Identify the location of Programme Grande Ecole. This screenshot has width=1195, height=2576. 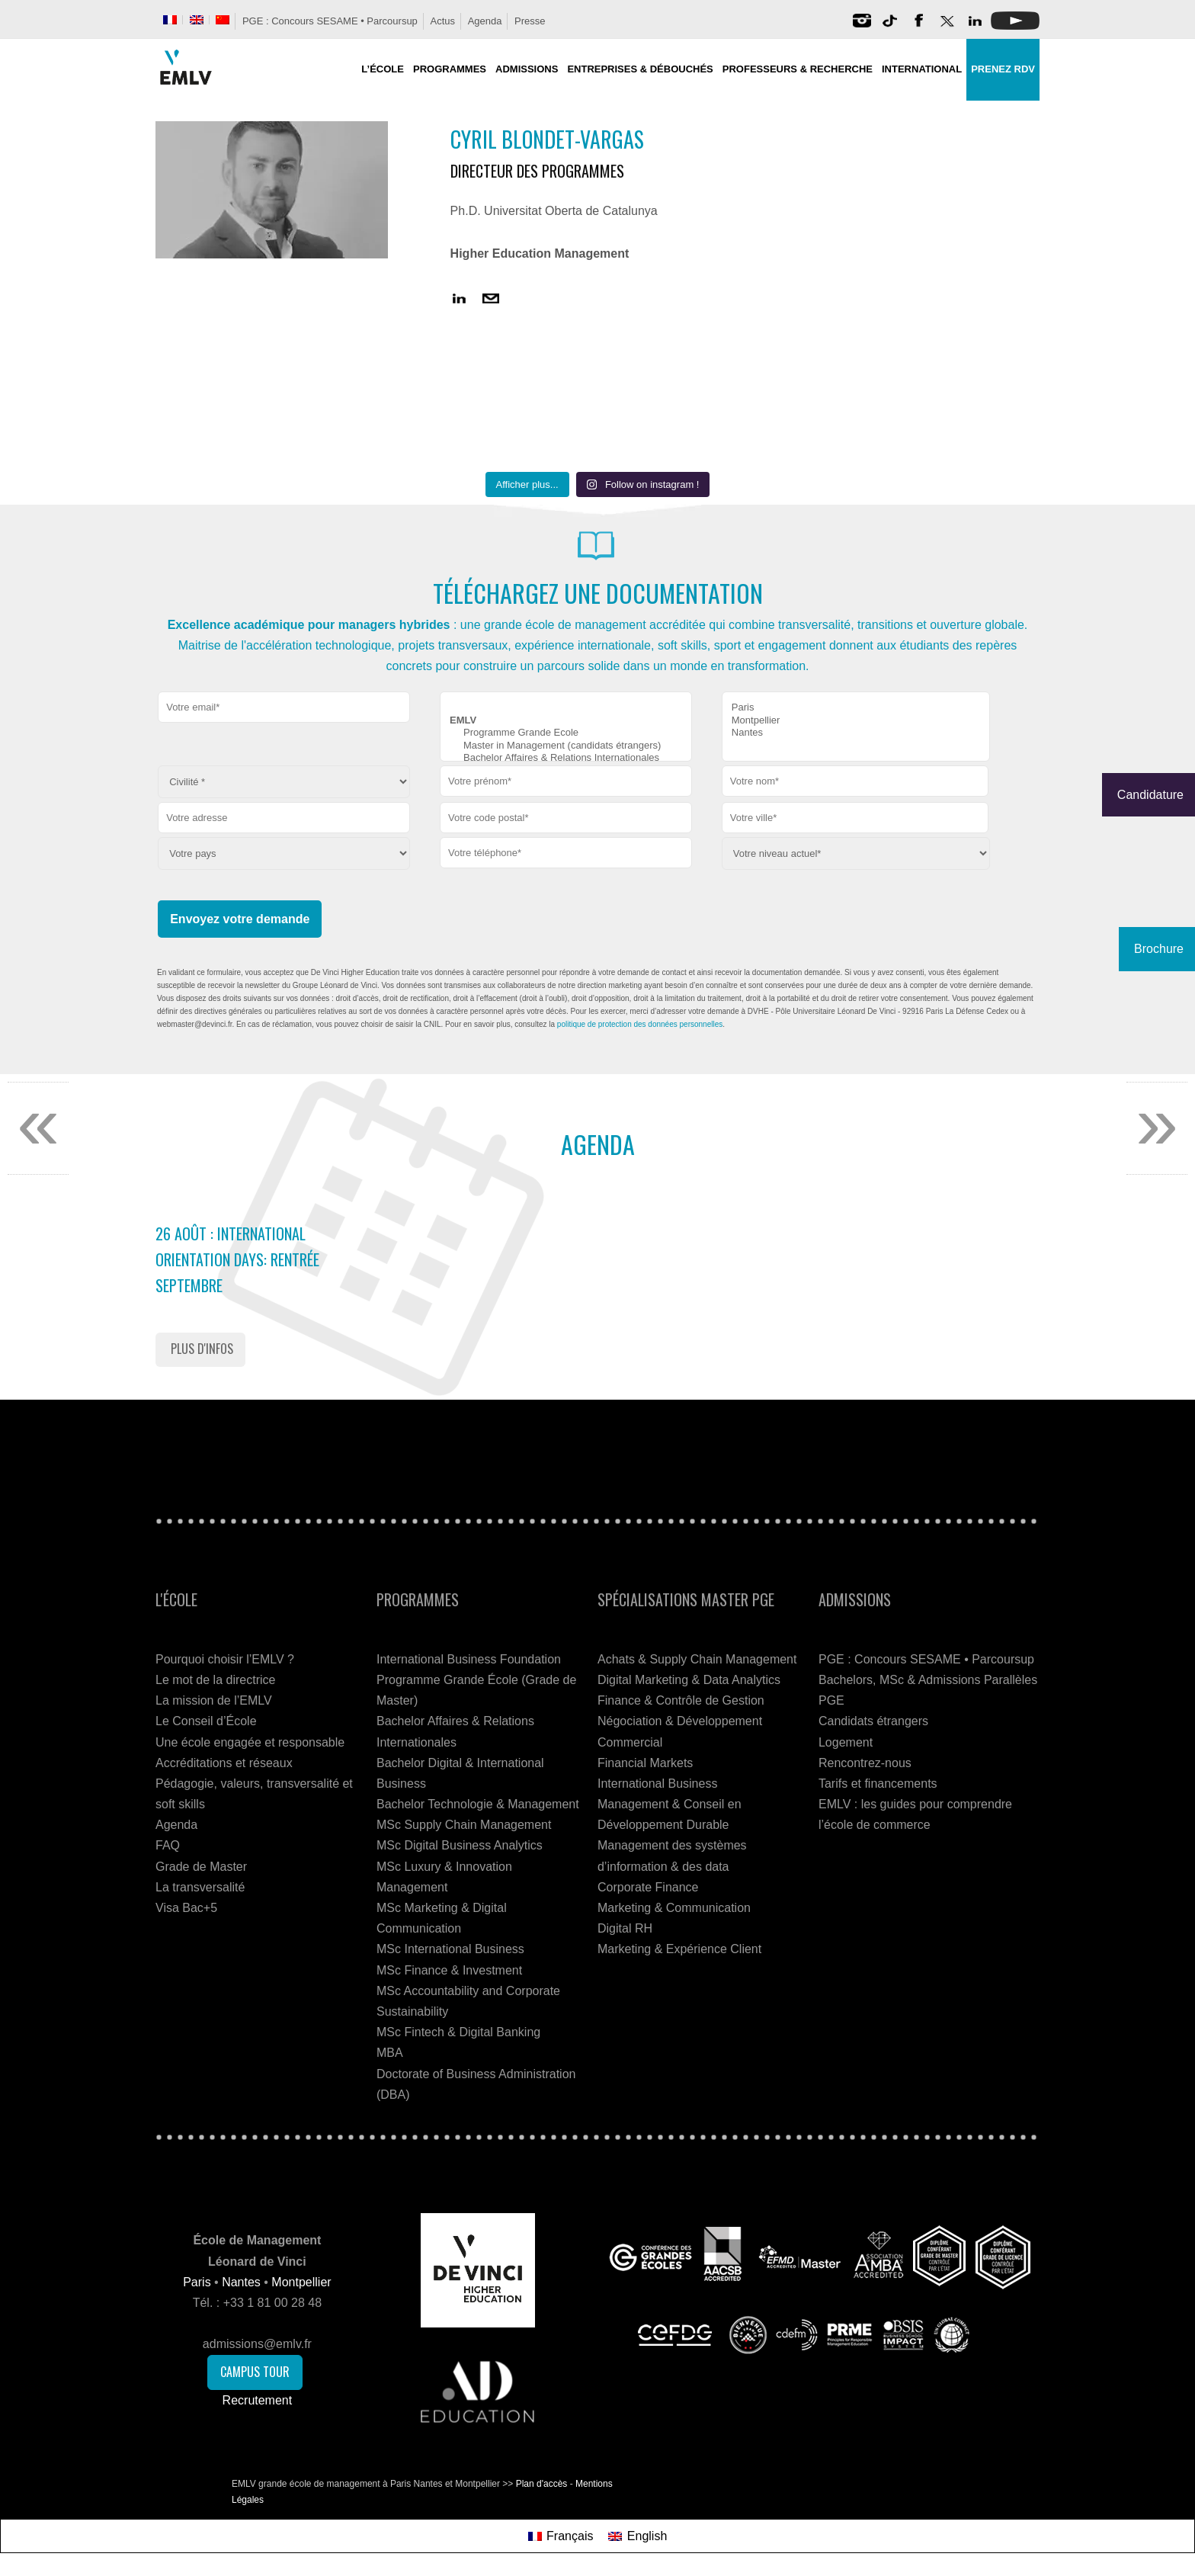
(566, 733).